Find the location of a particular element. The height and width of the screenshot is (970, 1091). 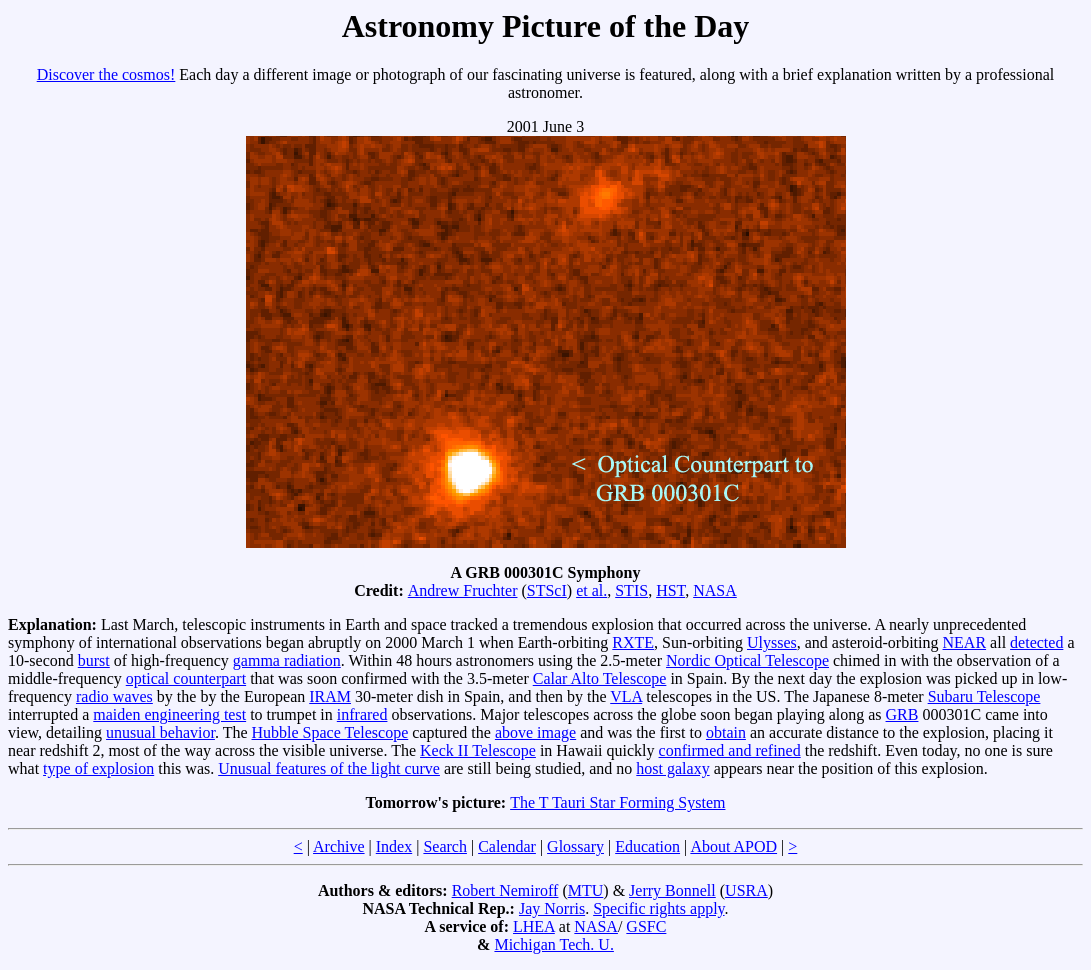

infrared is located at coordinates (362, 714).